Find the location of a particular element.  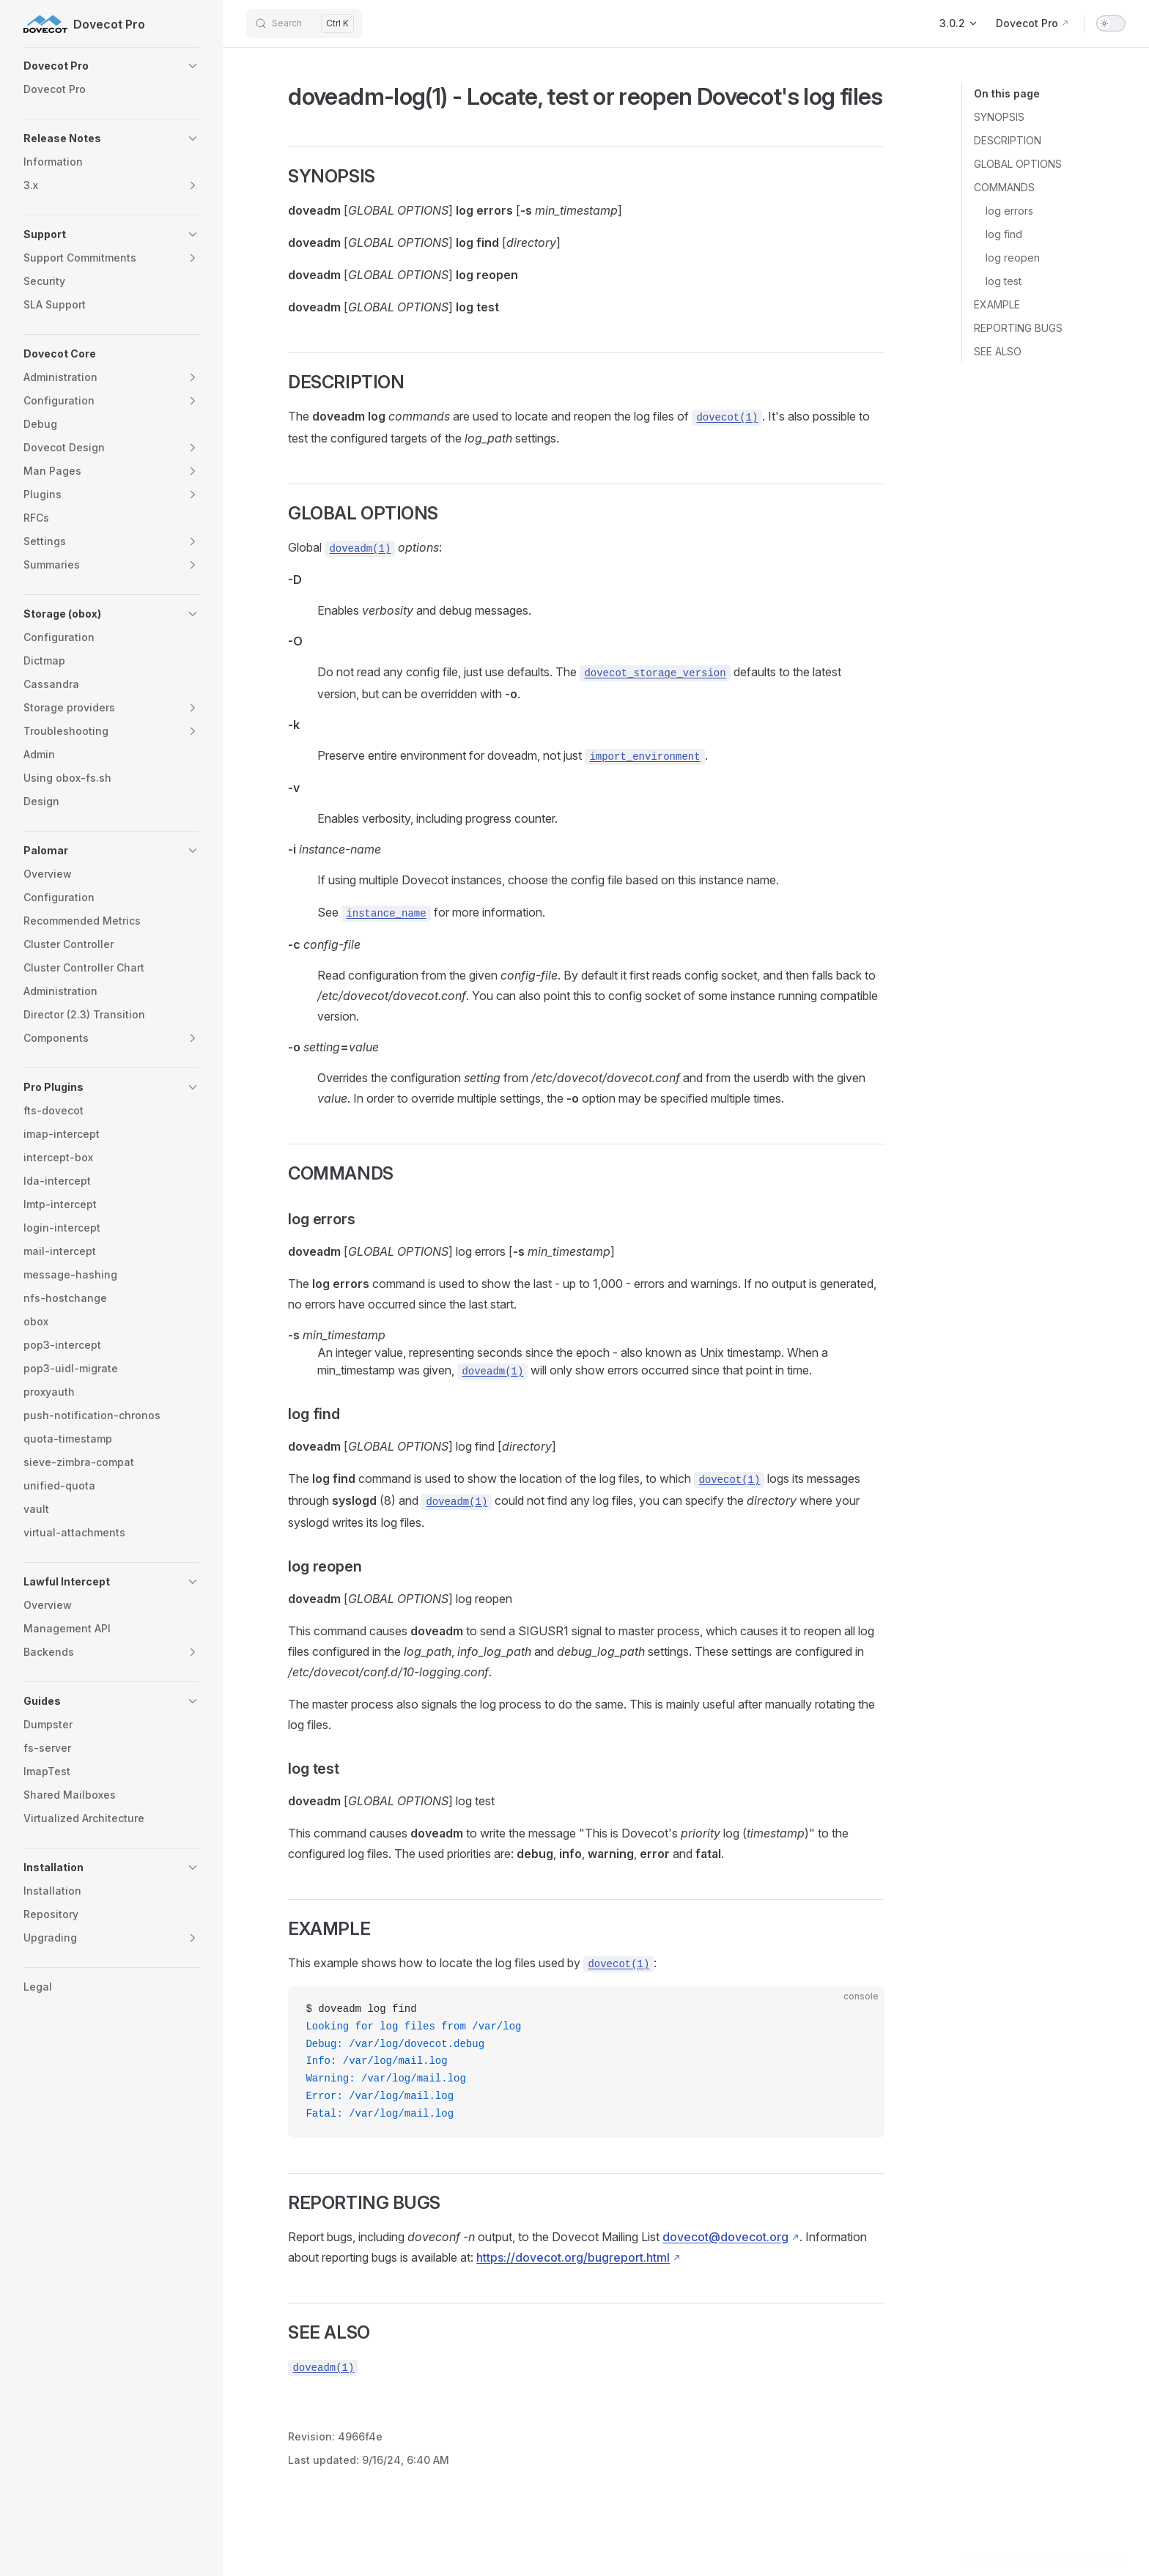

doveadm(1) is located at coordinates (360, 549).